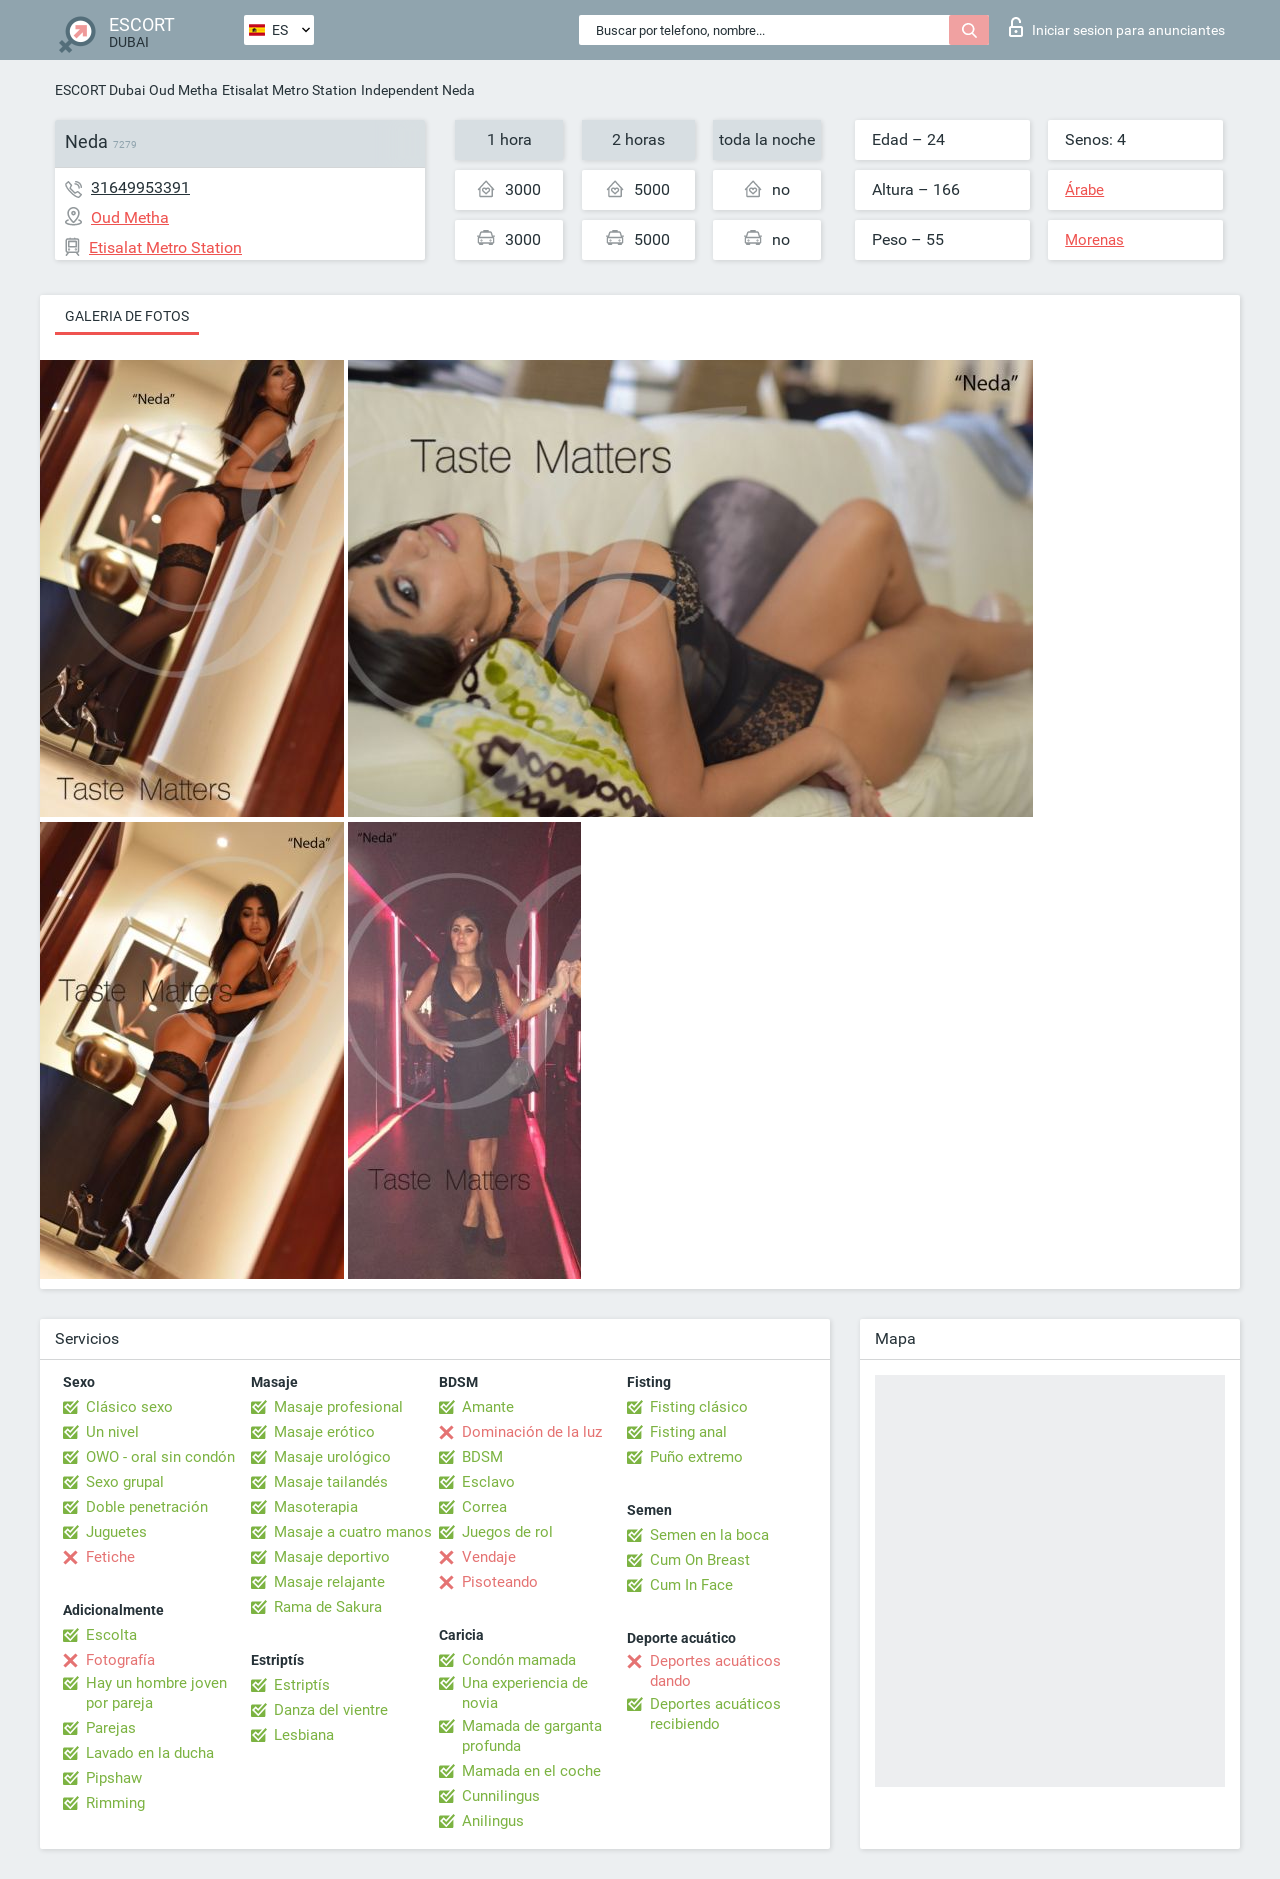  Describe the element at coordinates (120, 1660) in the screenshot. I see `Fotografía` at that location.